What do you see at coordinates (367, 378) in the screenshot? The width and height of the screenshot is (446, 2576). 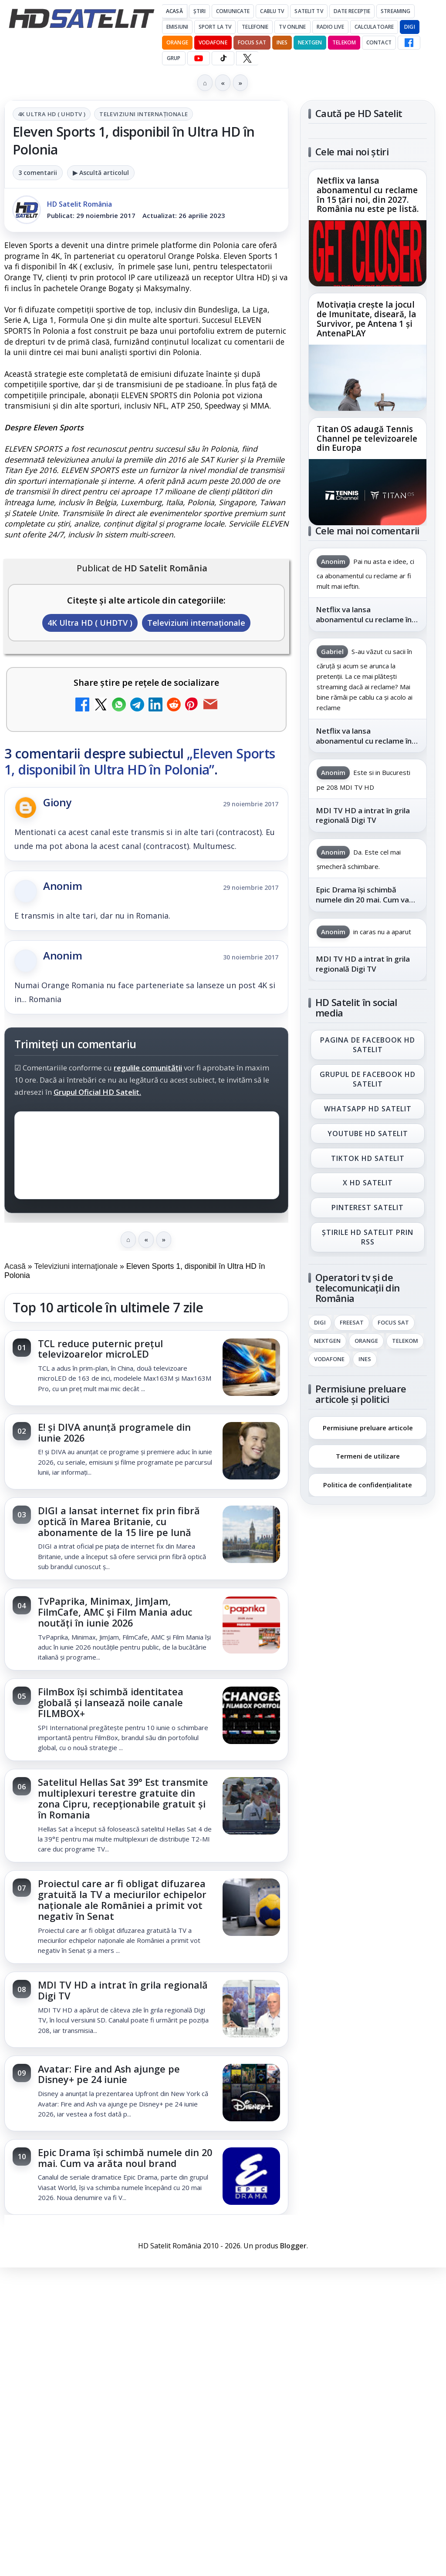 I see `[Motivația crește la jocul de Imunitate, diseară, la Survivor, pe Antena 1 și AntenaPLAY]` at bounding box center [367, 378].